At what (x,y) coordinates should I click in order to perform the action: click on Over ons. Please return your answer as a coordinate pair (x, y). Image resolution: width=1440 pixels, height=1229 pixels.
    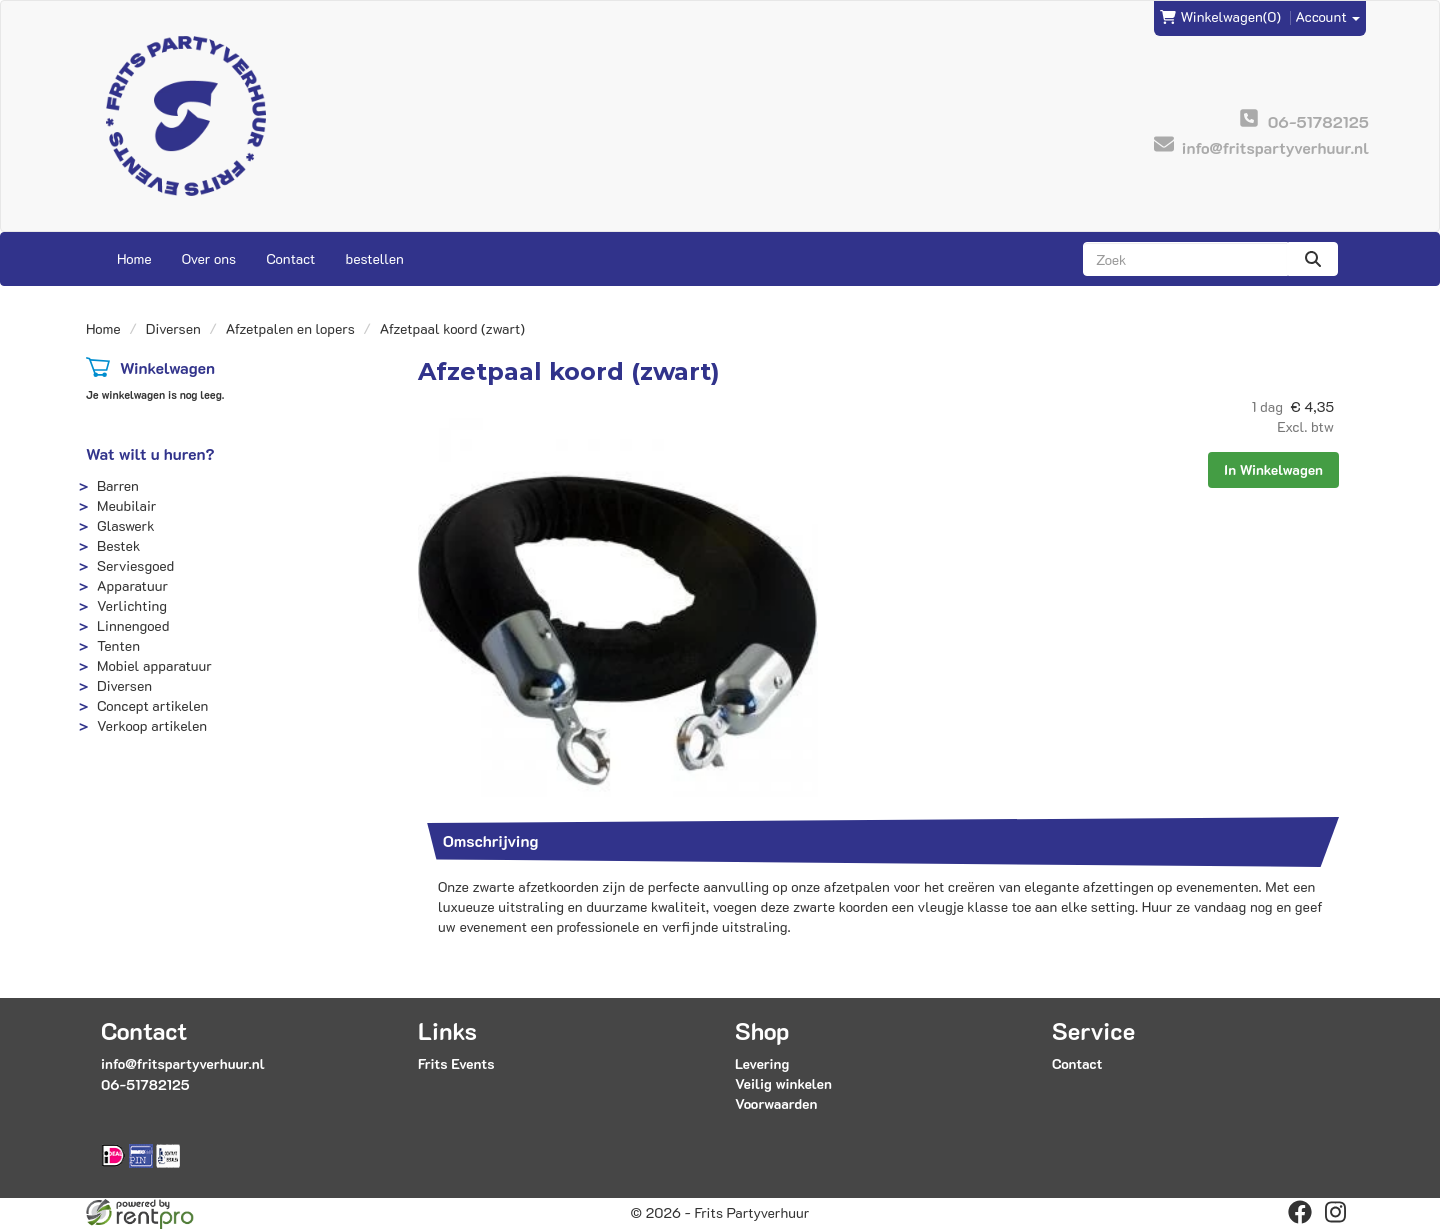
    Looking at the image, I should click on (209, 258).